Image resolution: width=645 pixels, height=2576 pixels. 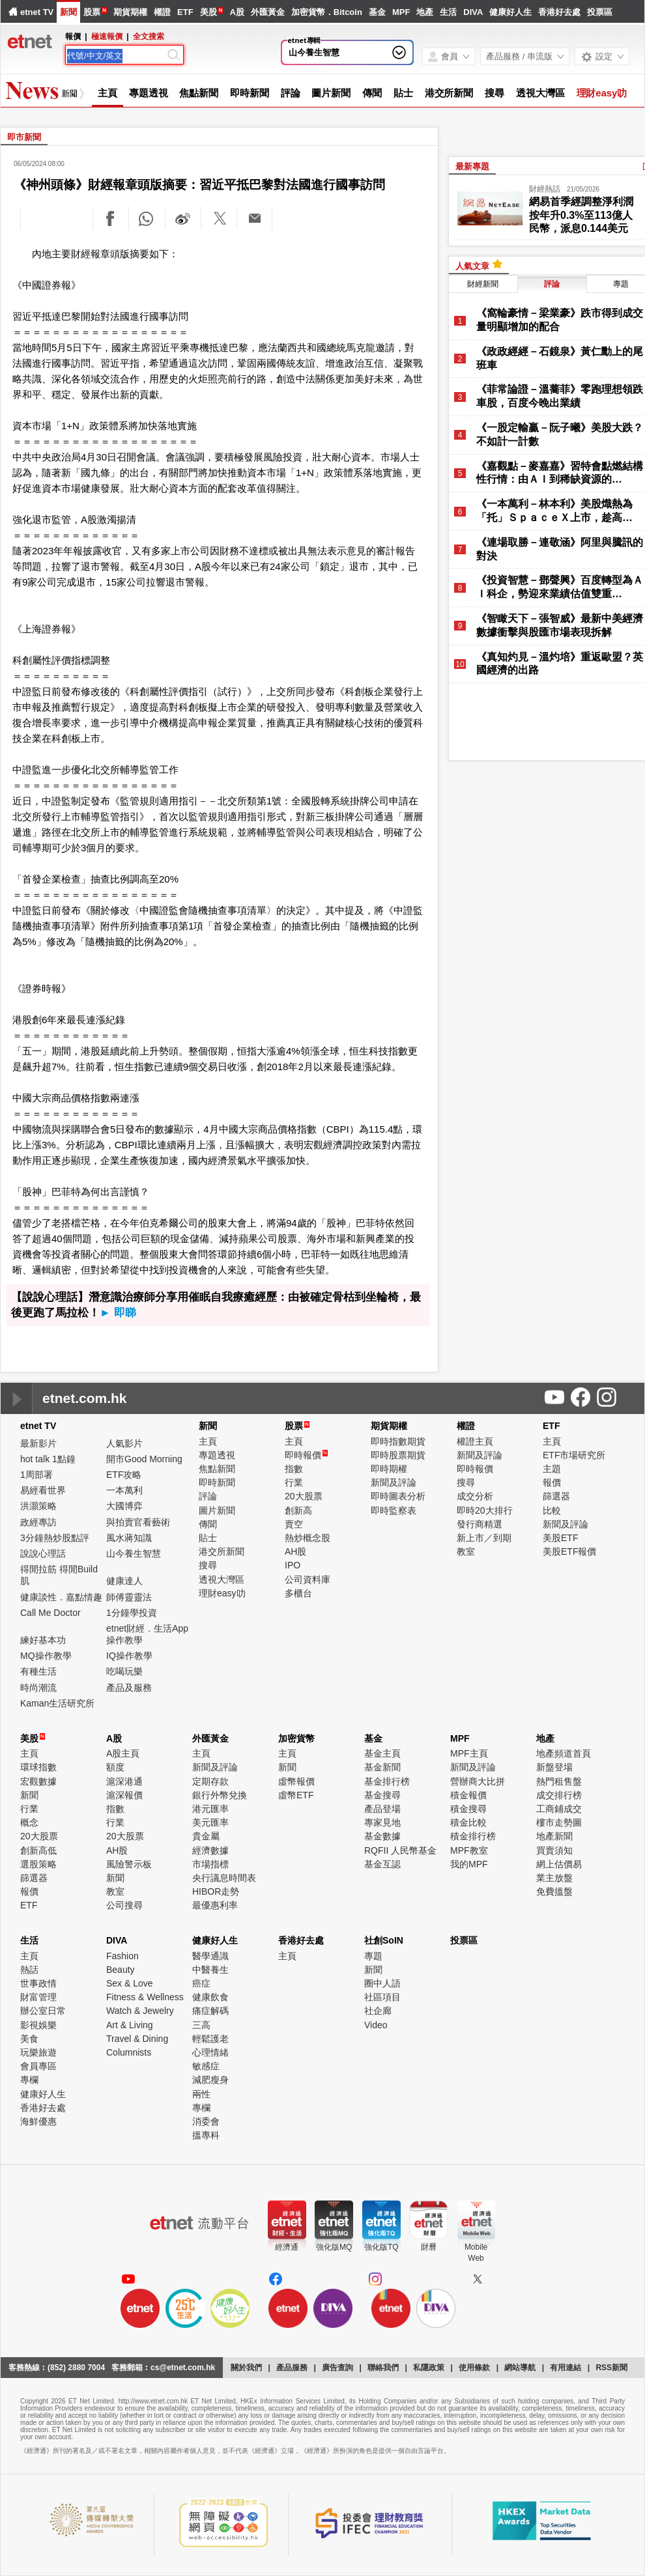 I want to click on 風險警示板, so click(x=129, y=1864).